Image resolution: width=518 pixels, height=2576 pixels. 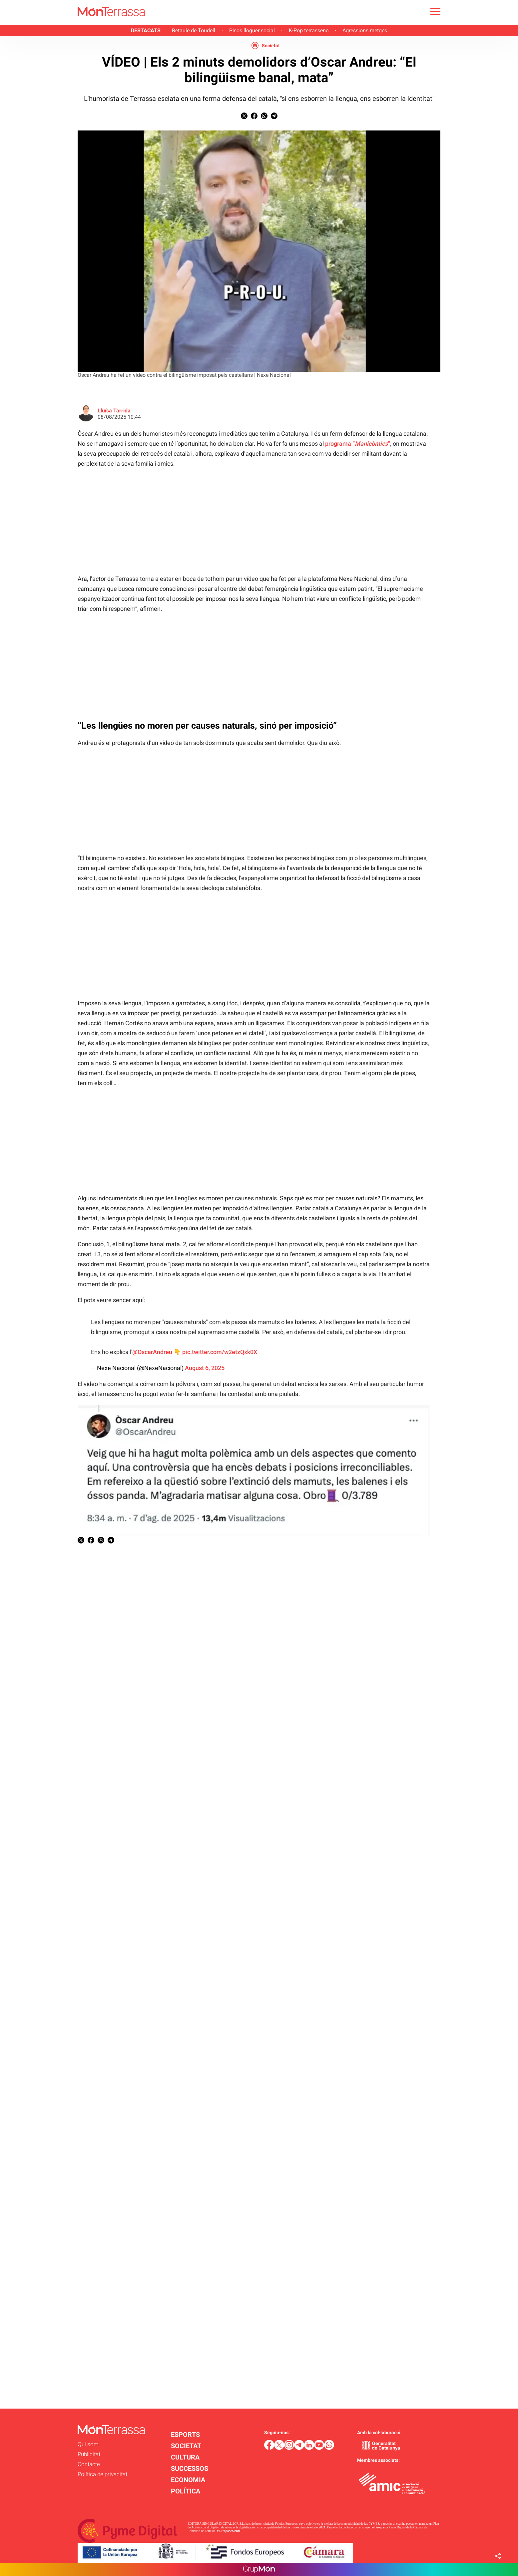 What do you see at coordinates (186, 2446) in the screenshot?
I see `SOCIETAT` at bounding box center [186, 2446].